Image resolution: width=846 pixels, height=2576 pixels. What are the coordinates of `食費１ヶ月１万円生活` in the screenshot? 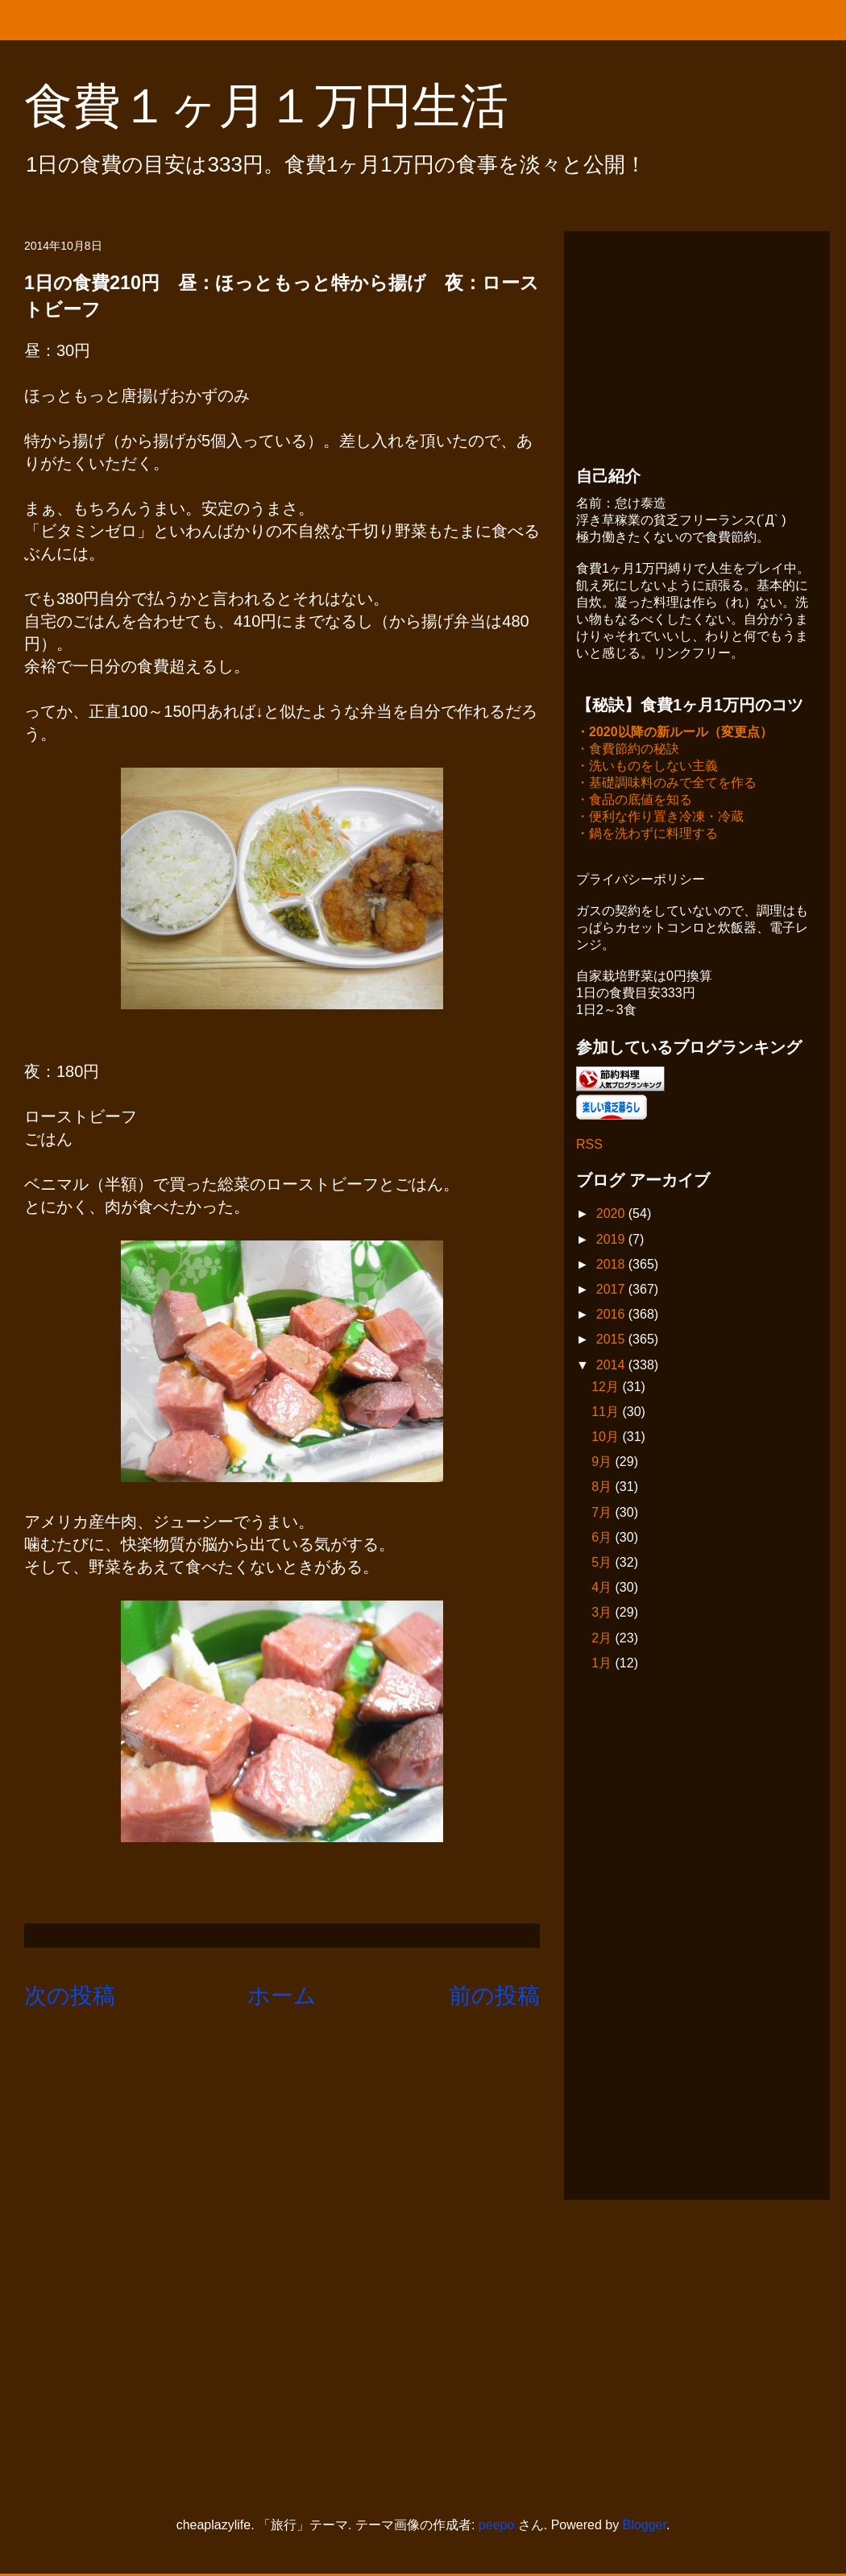 It's located at (290, 106).